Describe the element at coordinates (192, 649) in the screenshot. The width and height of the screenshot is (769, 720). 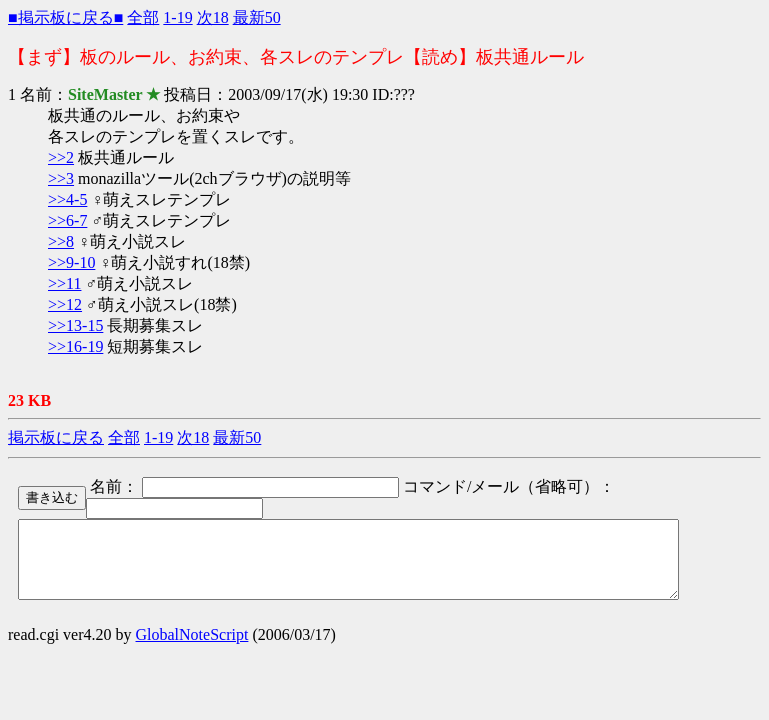
I see `GlobalNoteScript` at that location.